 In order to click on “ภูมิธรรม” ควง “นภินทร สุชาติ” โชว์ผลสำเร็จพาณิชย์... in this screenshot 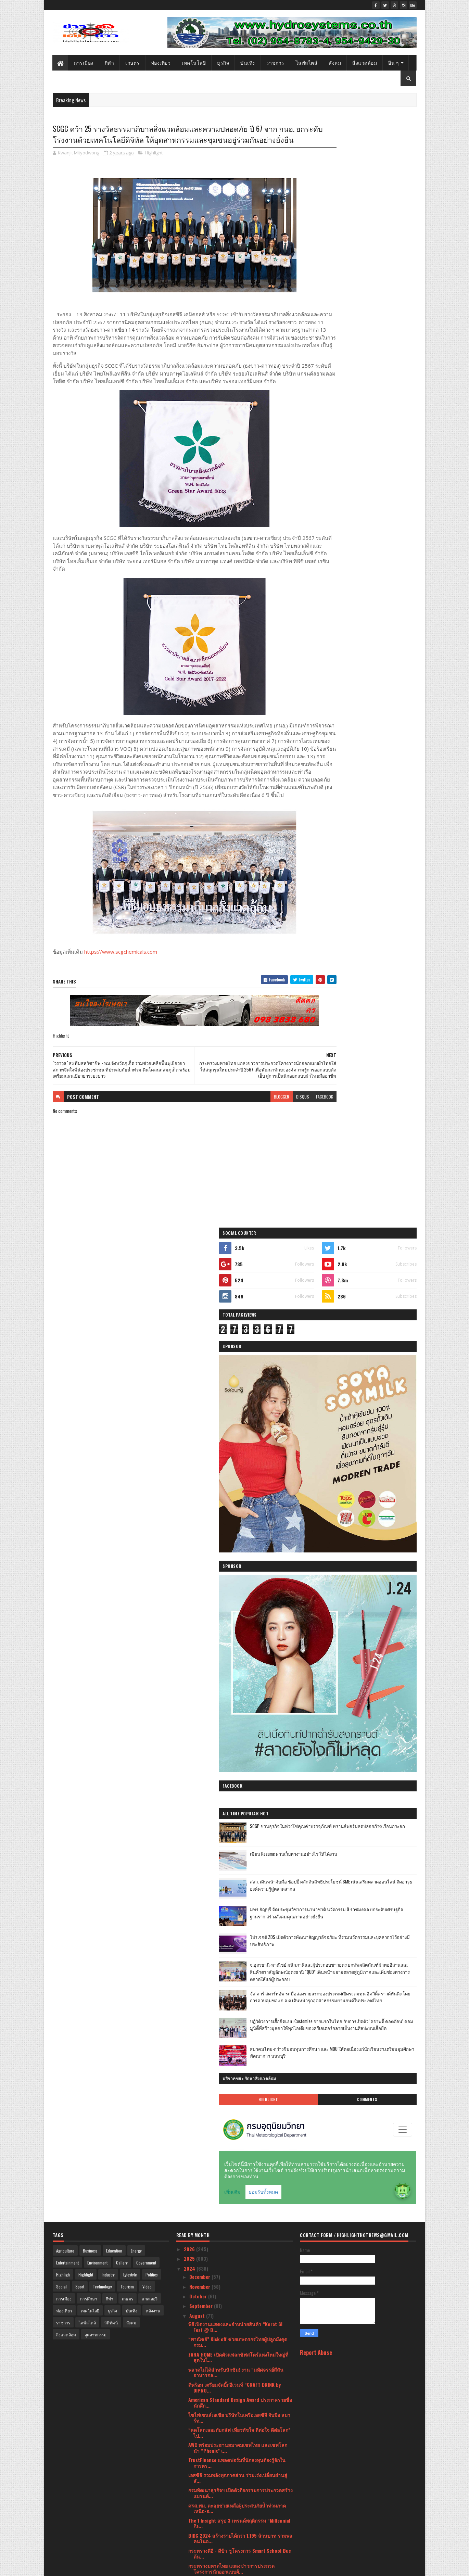, I will do `click(236, 2116)`.